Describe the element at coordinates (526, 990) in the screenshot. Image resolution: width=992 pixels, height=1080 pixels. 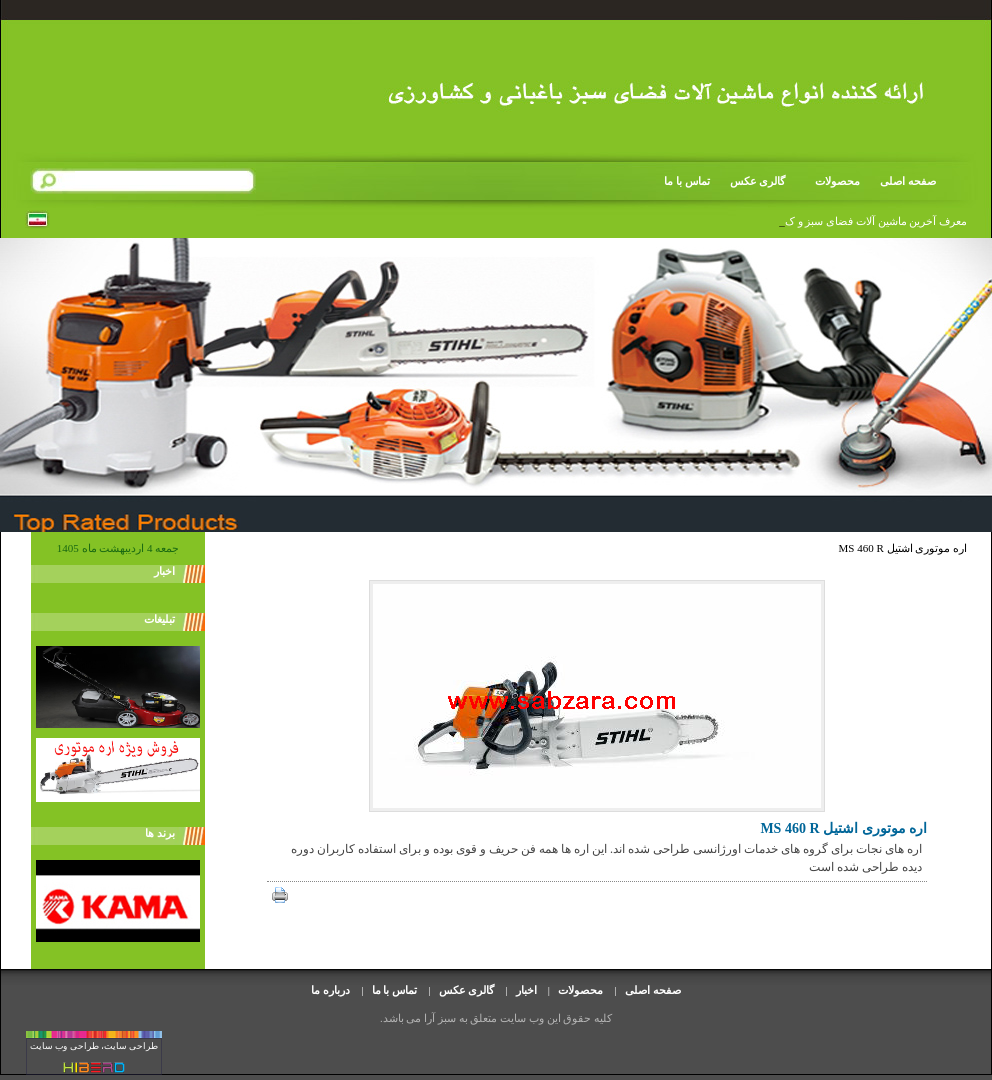
I see `اخبار` at that location.